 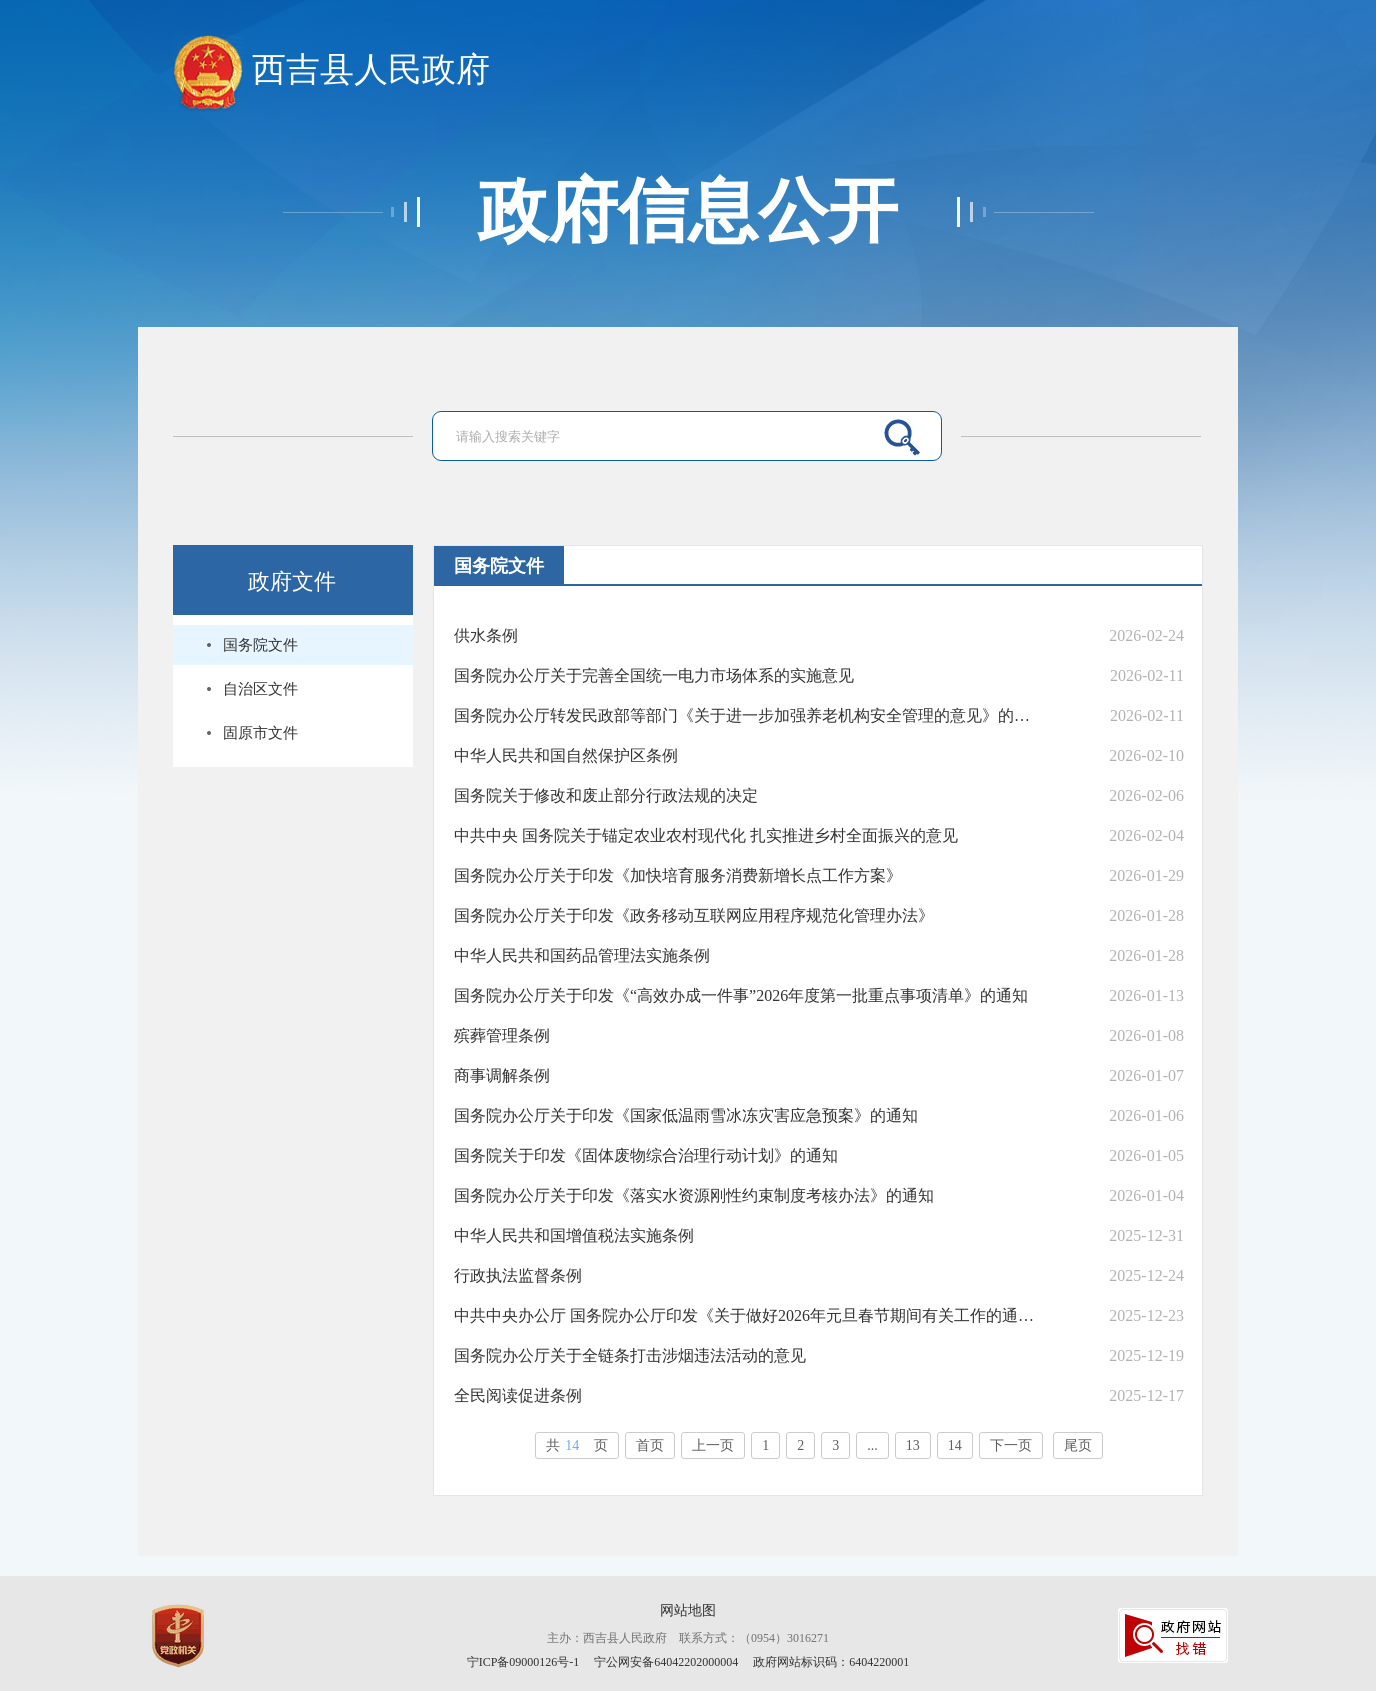 What do you see at coordinates (746, 715) in the screenshot?
I see `国务院办公厅转发民政部等部门《关于进一步加强养老机构安全管理的意见》的通知` at bounding box center [746, 715].